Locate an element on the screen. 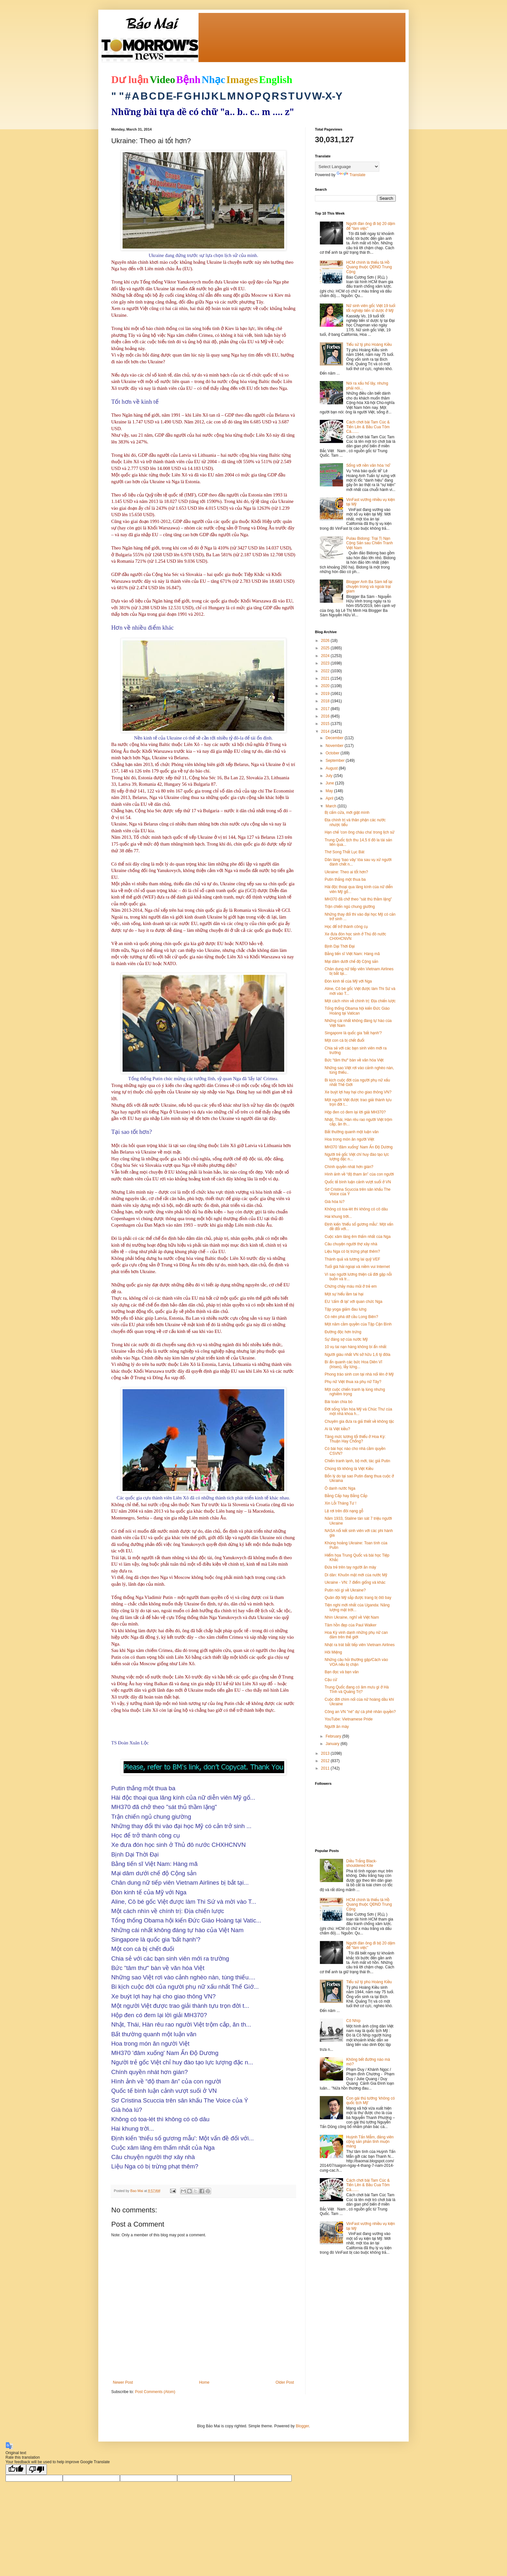 This screenshot has width=507, height=2576. Putin thắng một thua ba is located at coordinates (345, 879).